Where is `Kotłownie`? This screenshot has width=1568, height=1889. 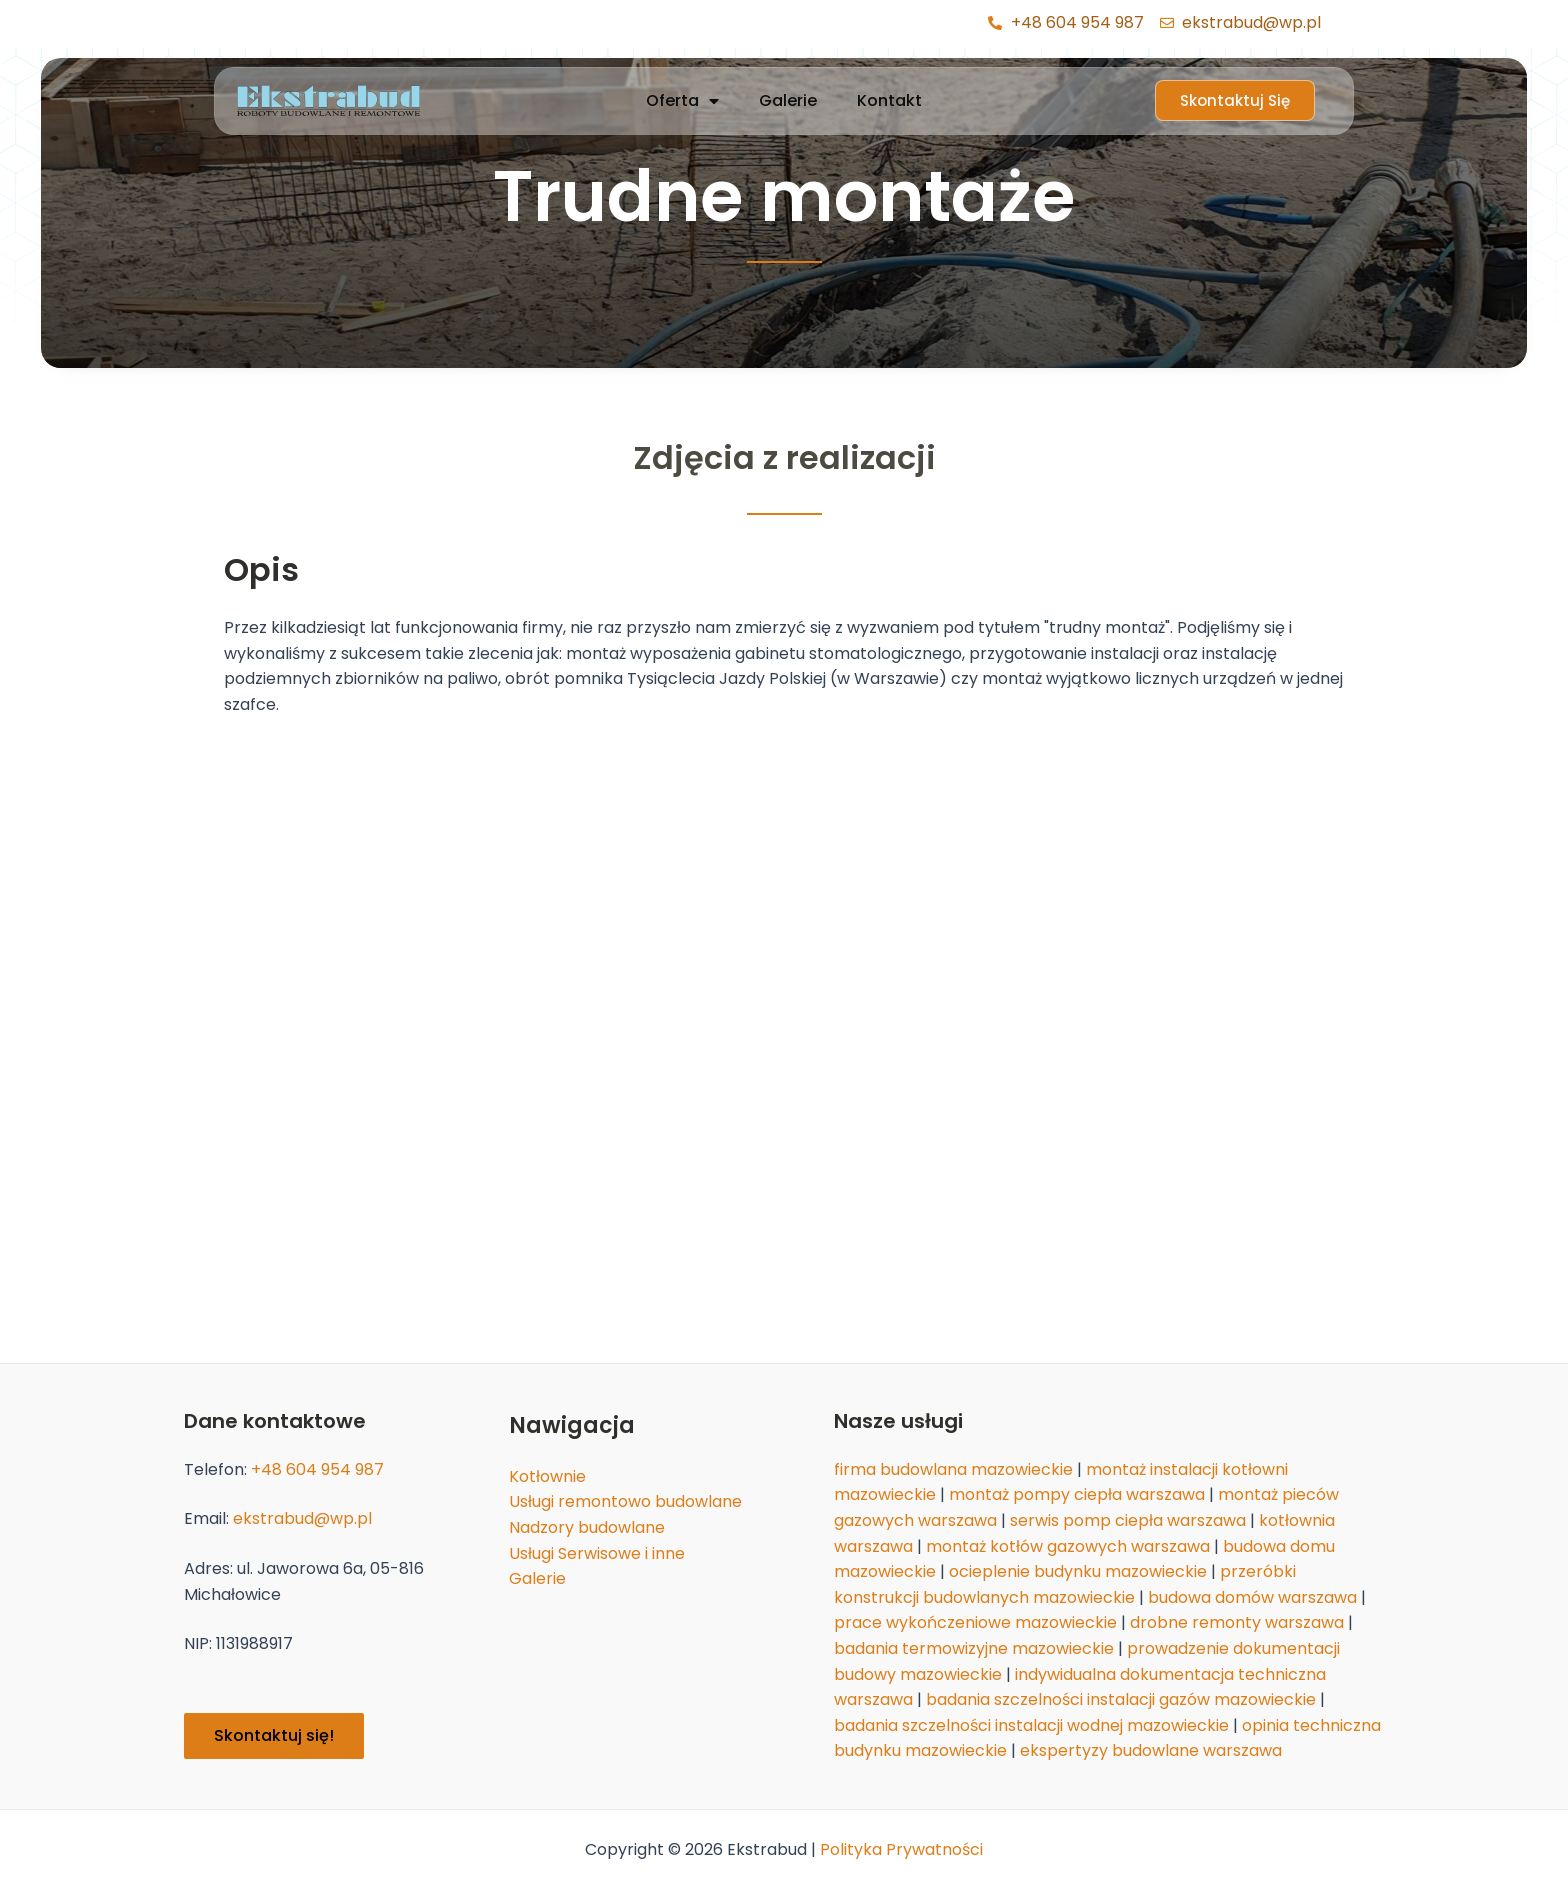
Kotłownie is located at coordinates (547, 1476).